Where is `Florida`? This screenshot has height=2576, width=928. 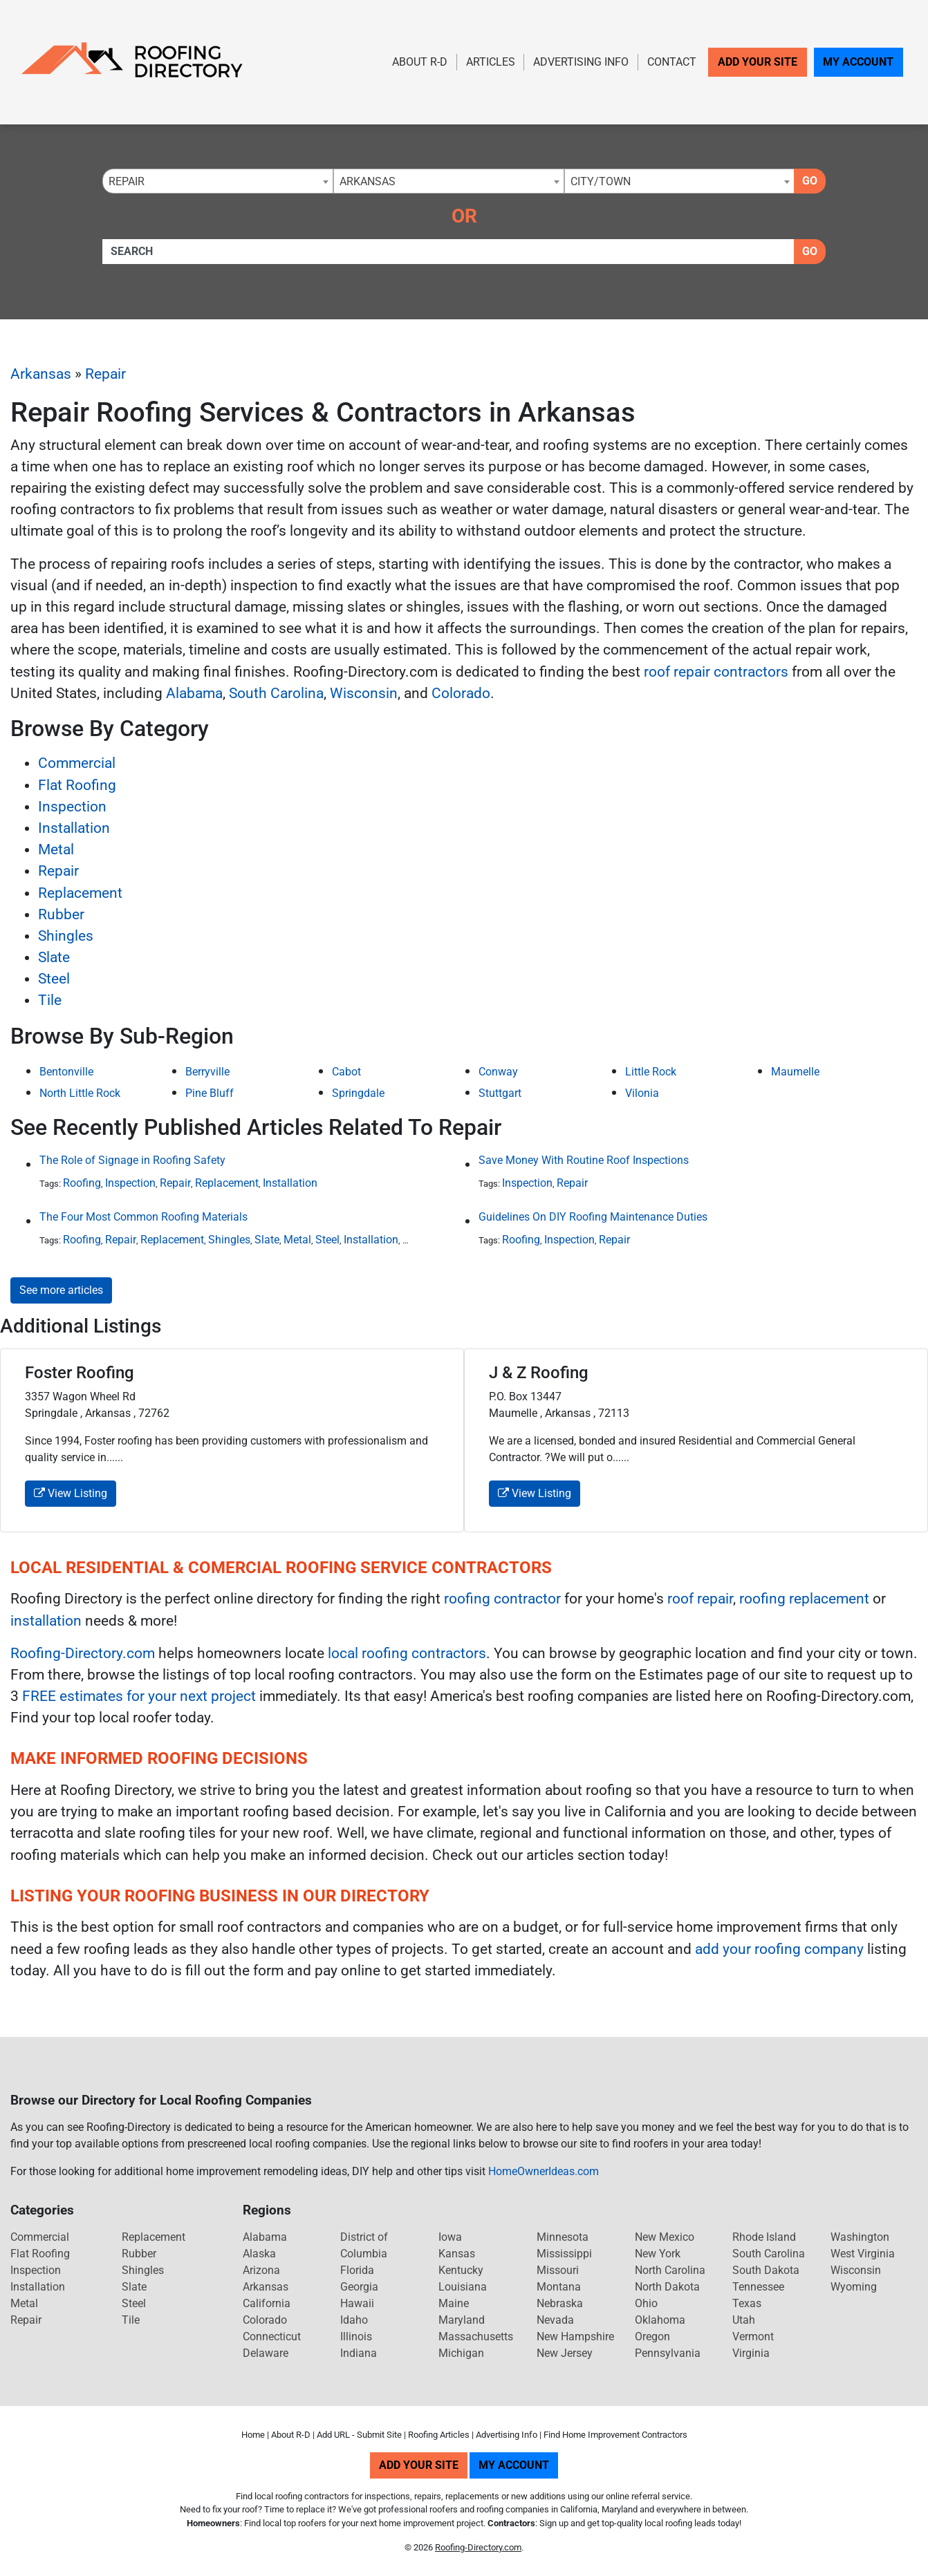
Florida is located at coordinates (357, 2270).